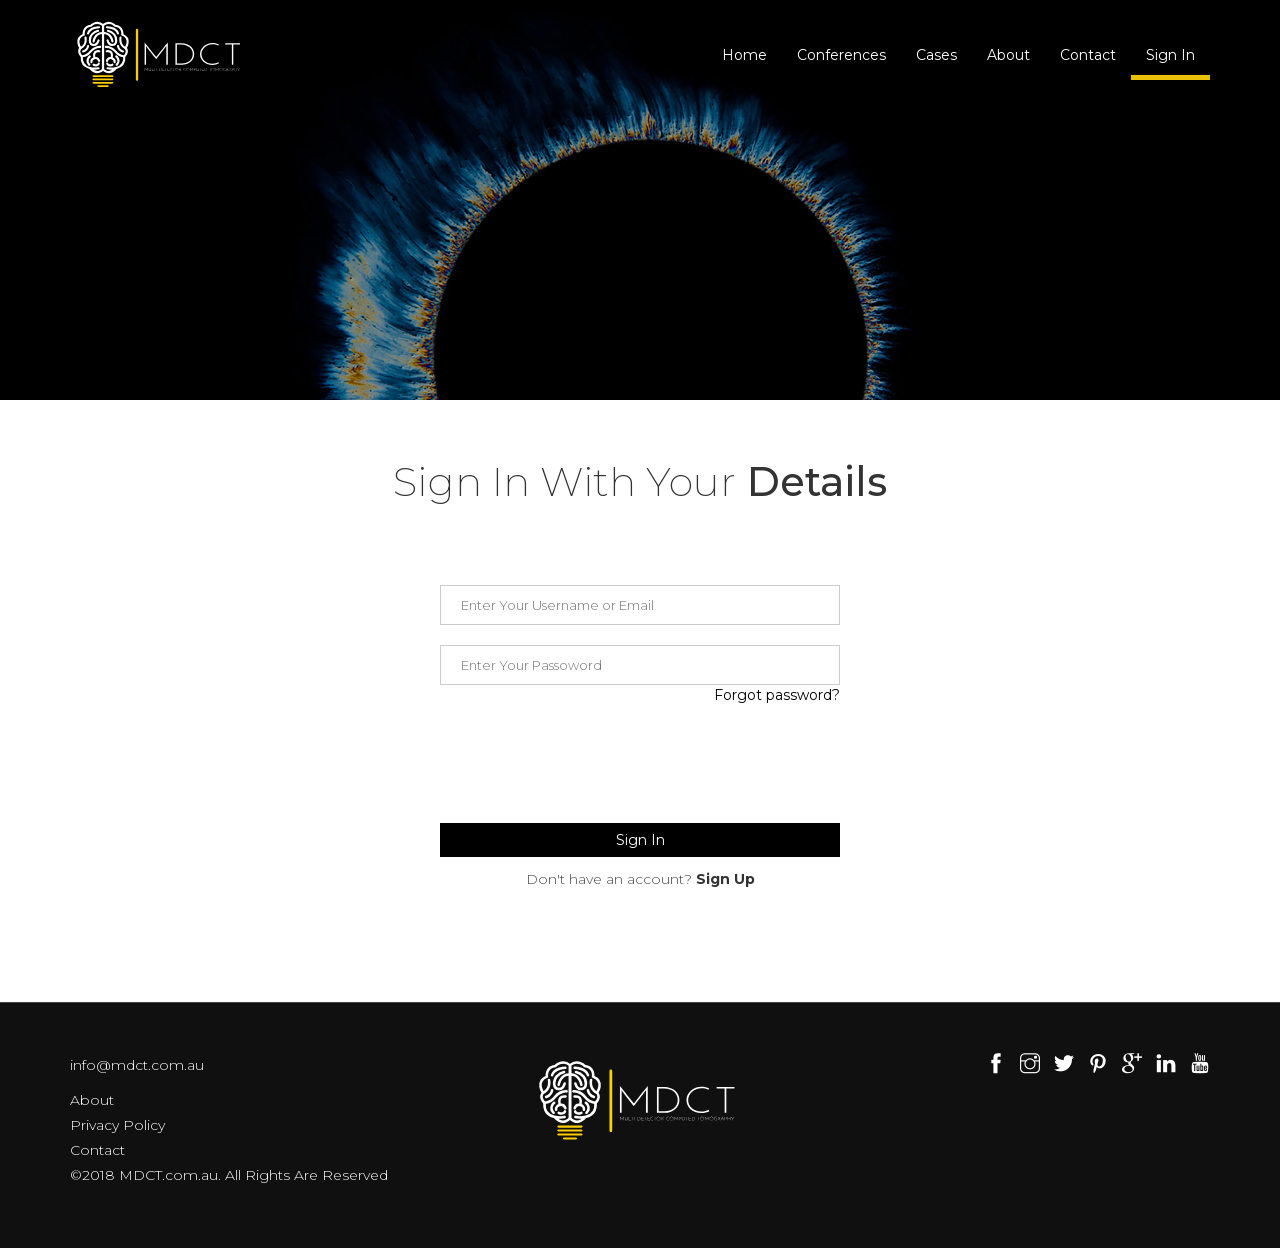  Describe the element at coordinates (725, 879) in the screenshot. I see `Sign Up` at that location.